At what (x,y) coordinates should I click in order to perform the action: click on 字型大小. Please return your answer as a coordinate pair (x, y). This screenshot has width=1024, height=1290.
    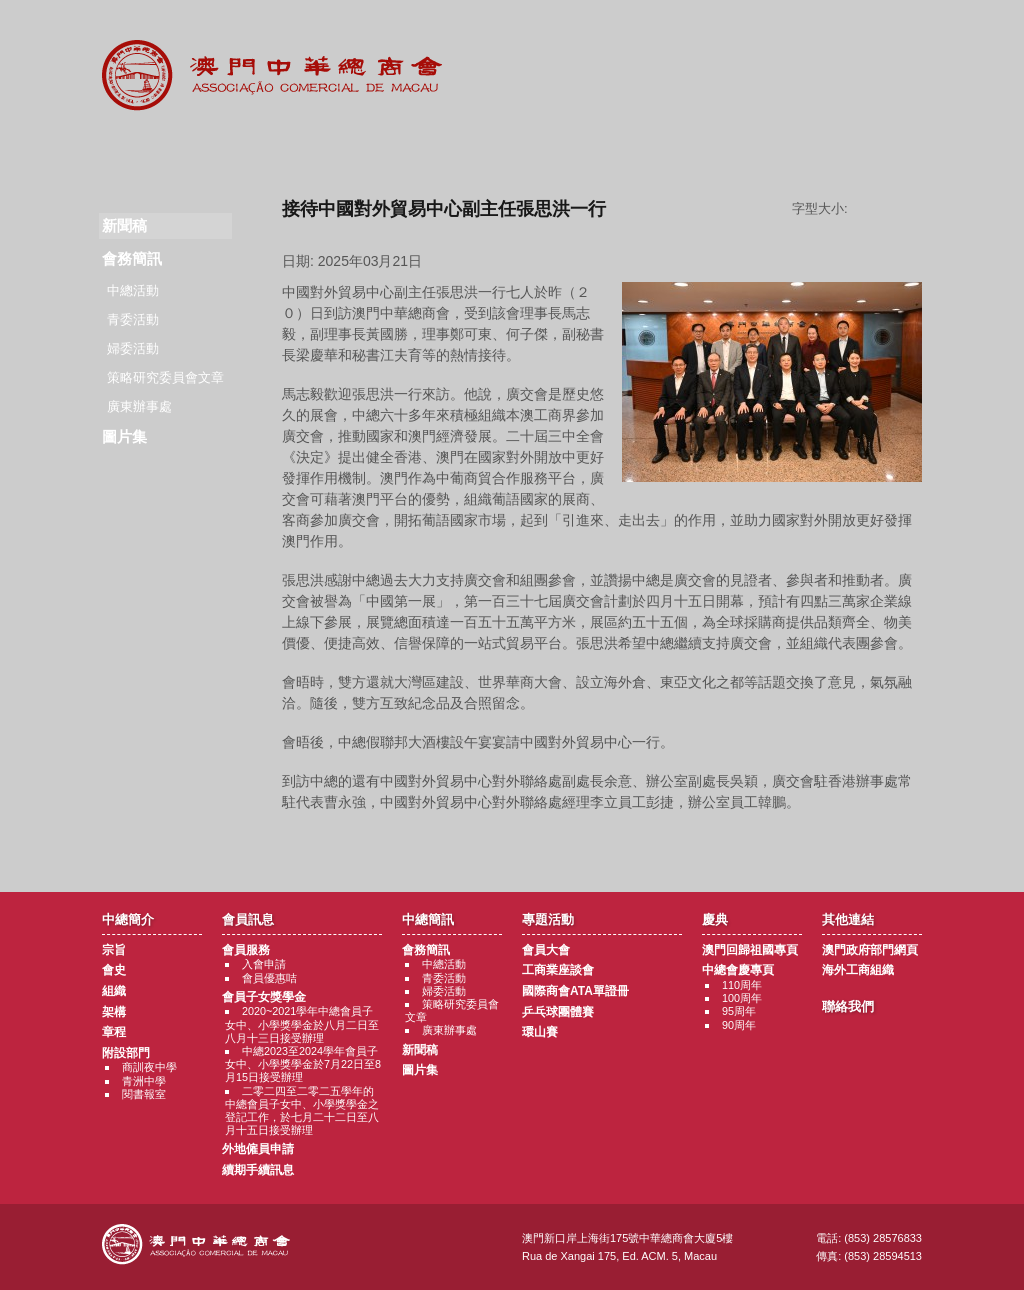
    Looking at the image, I should click on (892, 209).